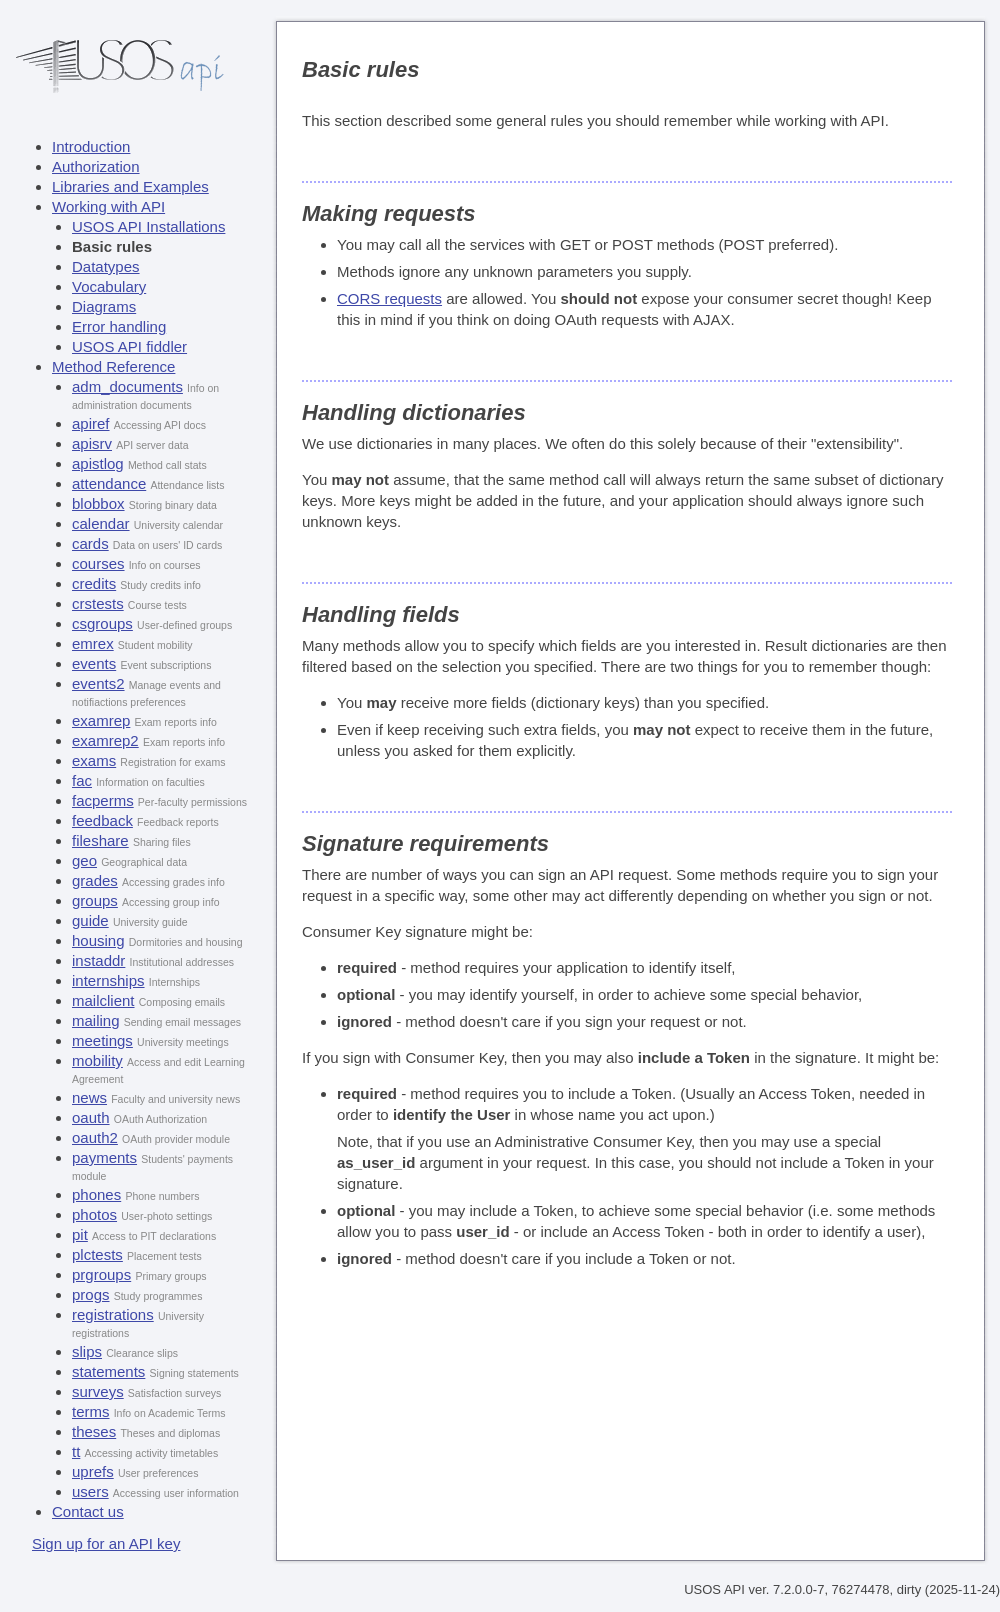  Describe the element at coordinates (98, 683) in the screenshot. I see `events2` at that location.